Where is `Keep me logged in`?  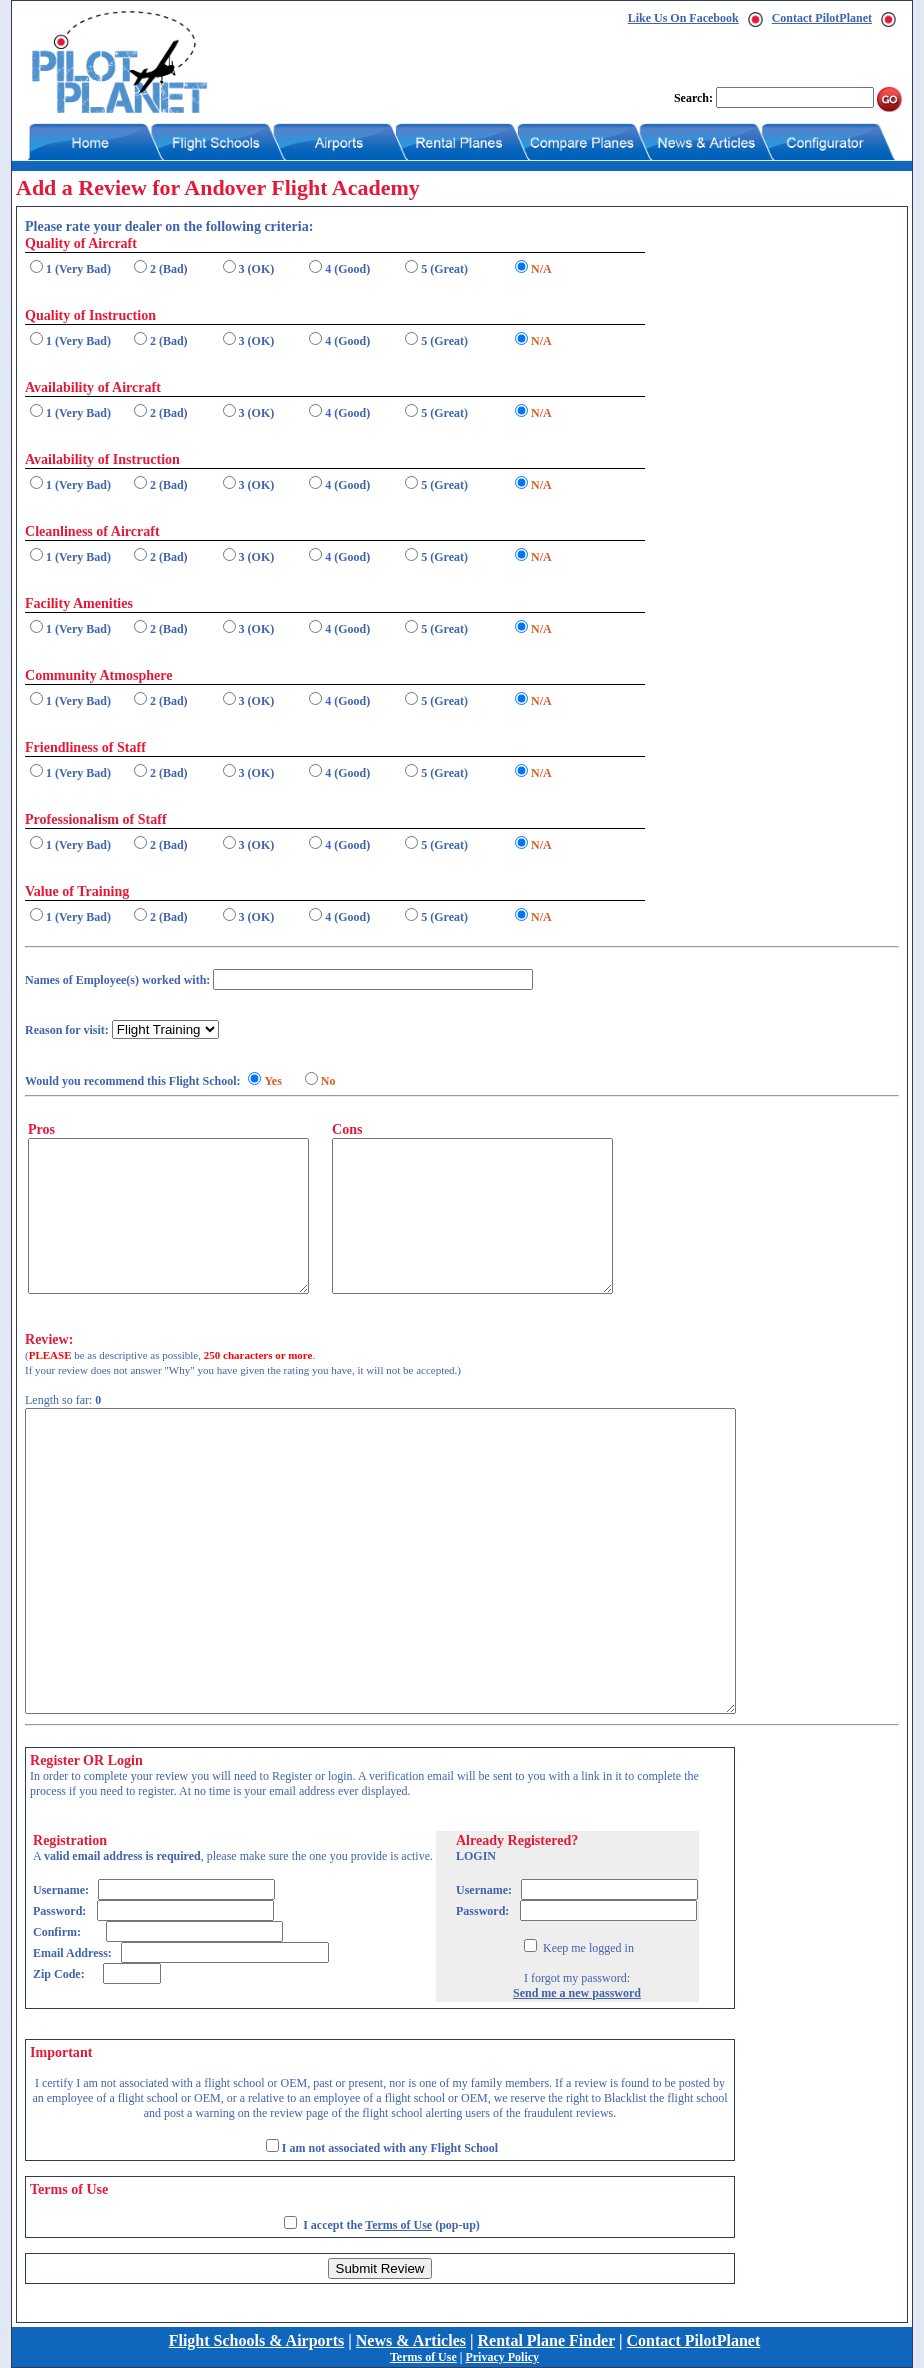 Keep me logged in is located at coordinates (587, 1948).